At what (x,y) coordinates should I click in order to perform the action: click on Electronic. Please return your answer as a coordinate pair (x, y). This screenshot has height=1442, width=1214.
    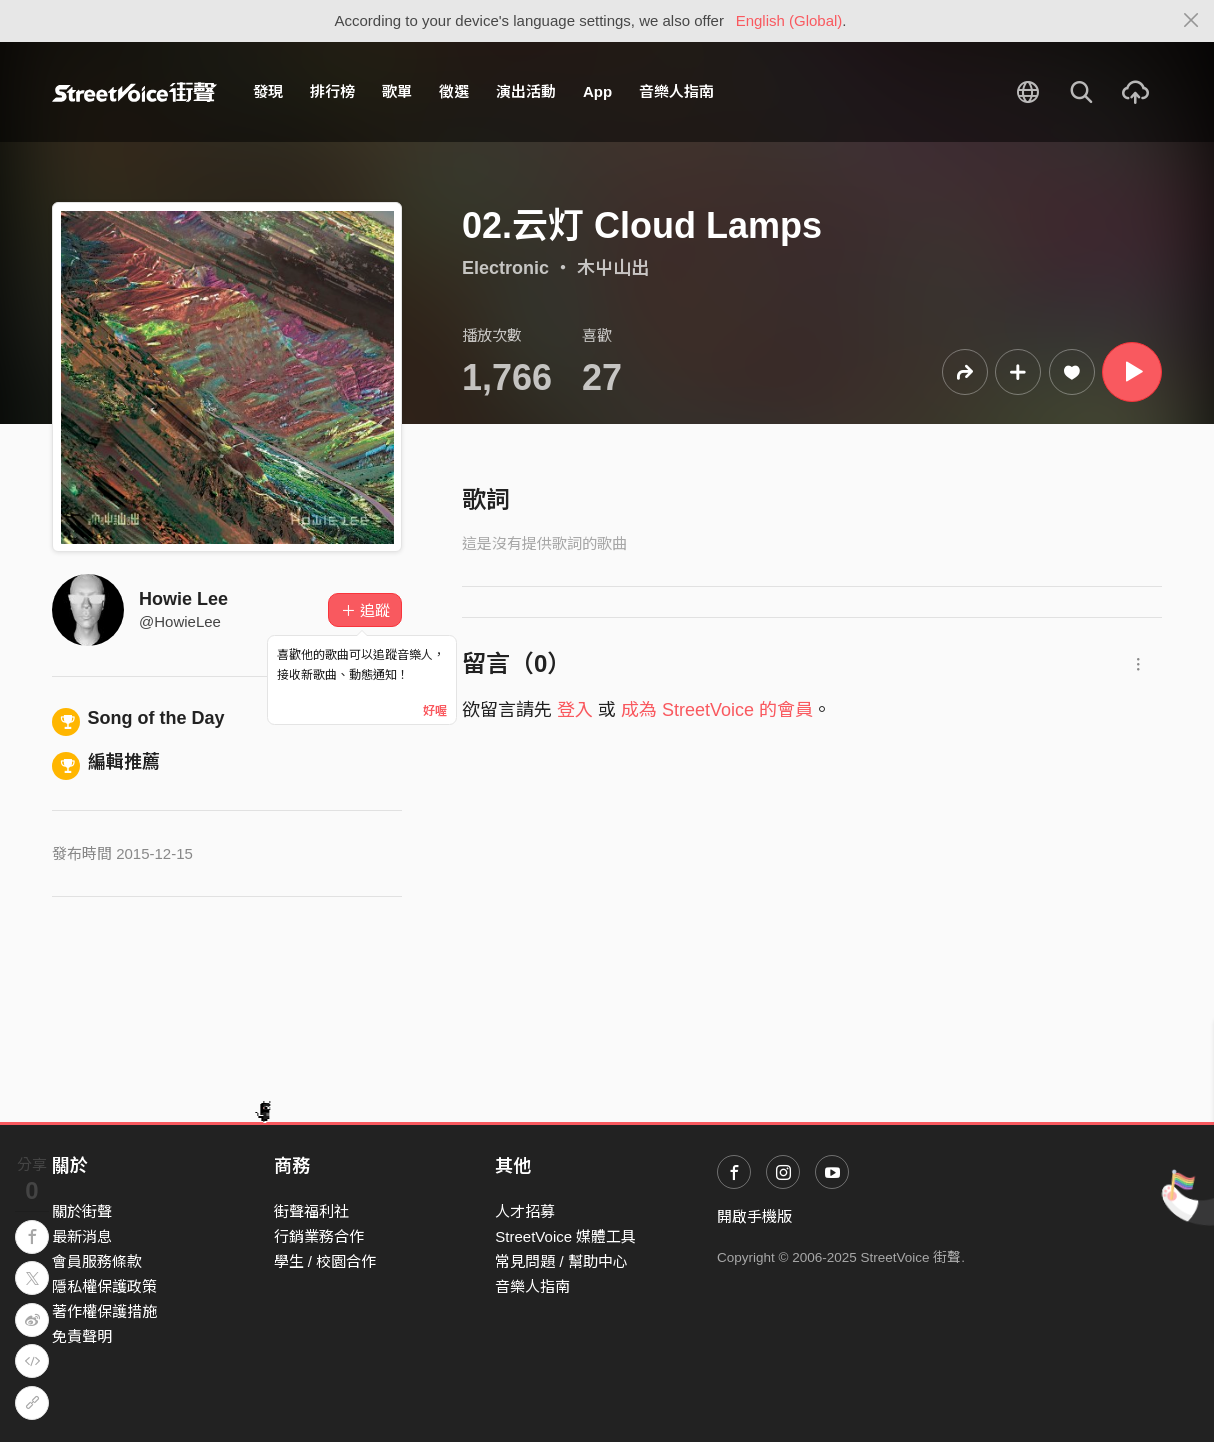
    Looking at the image, I should click on (505, 268).